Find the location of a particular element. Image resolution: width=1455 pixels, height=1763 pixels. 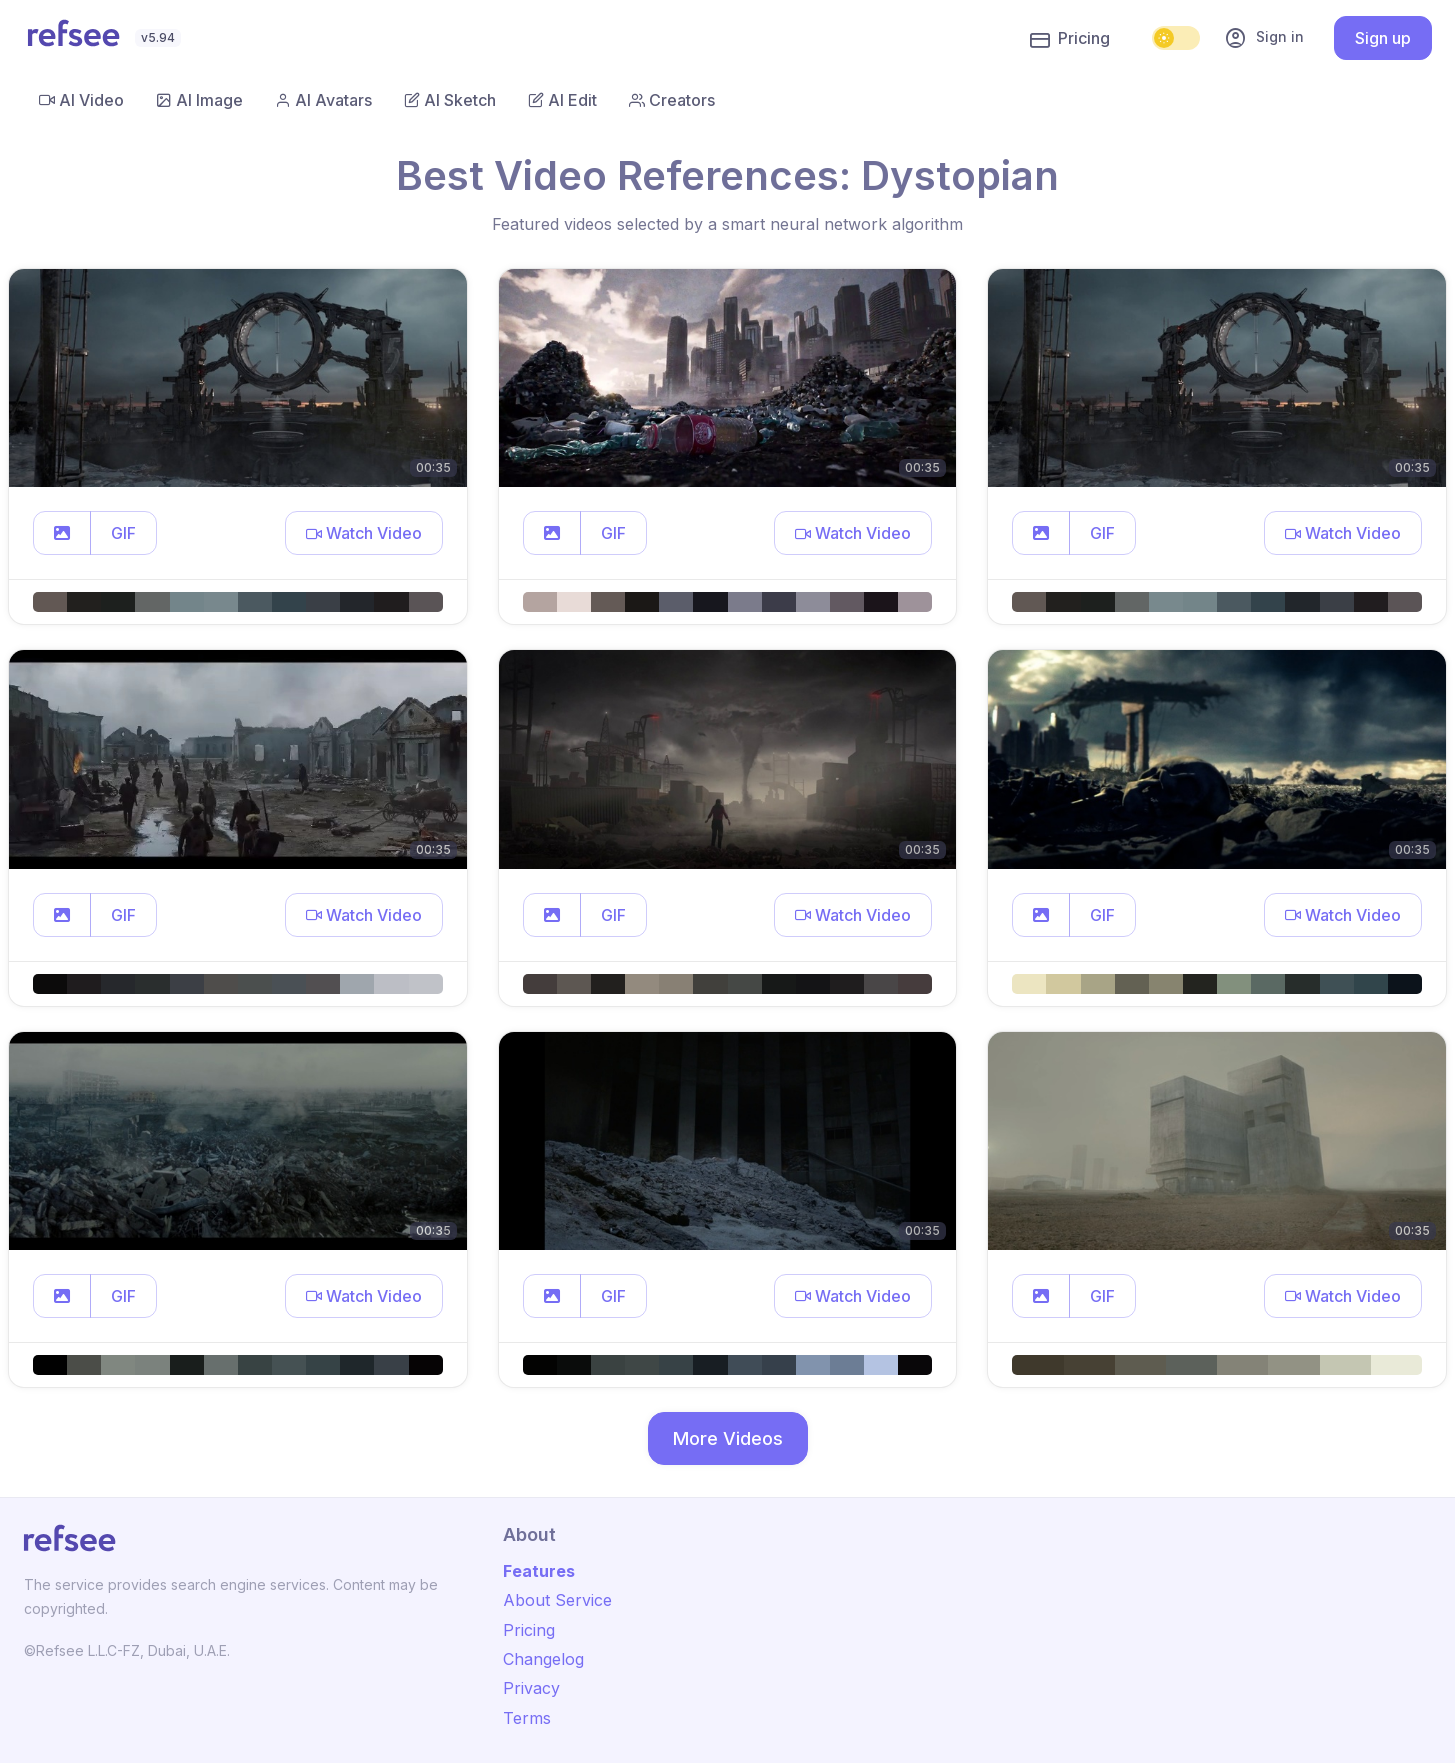

Creators is located at coordinates (672, 100).